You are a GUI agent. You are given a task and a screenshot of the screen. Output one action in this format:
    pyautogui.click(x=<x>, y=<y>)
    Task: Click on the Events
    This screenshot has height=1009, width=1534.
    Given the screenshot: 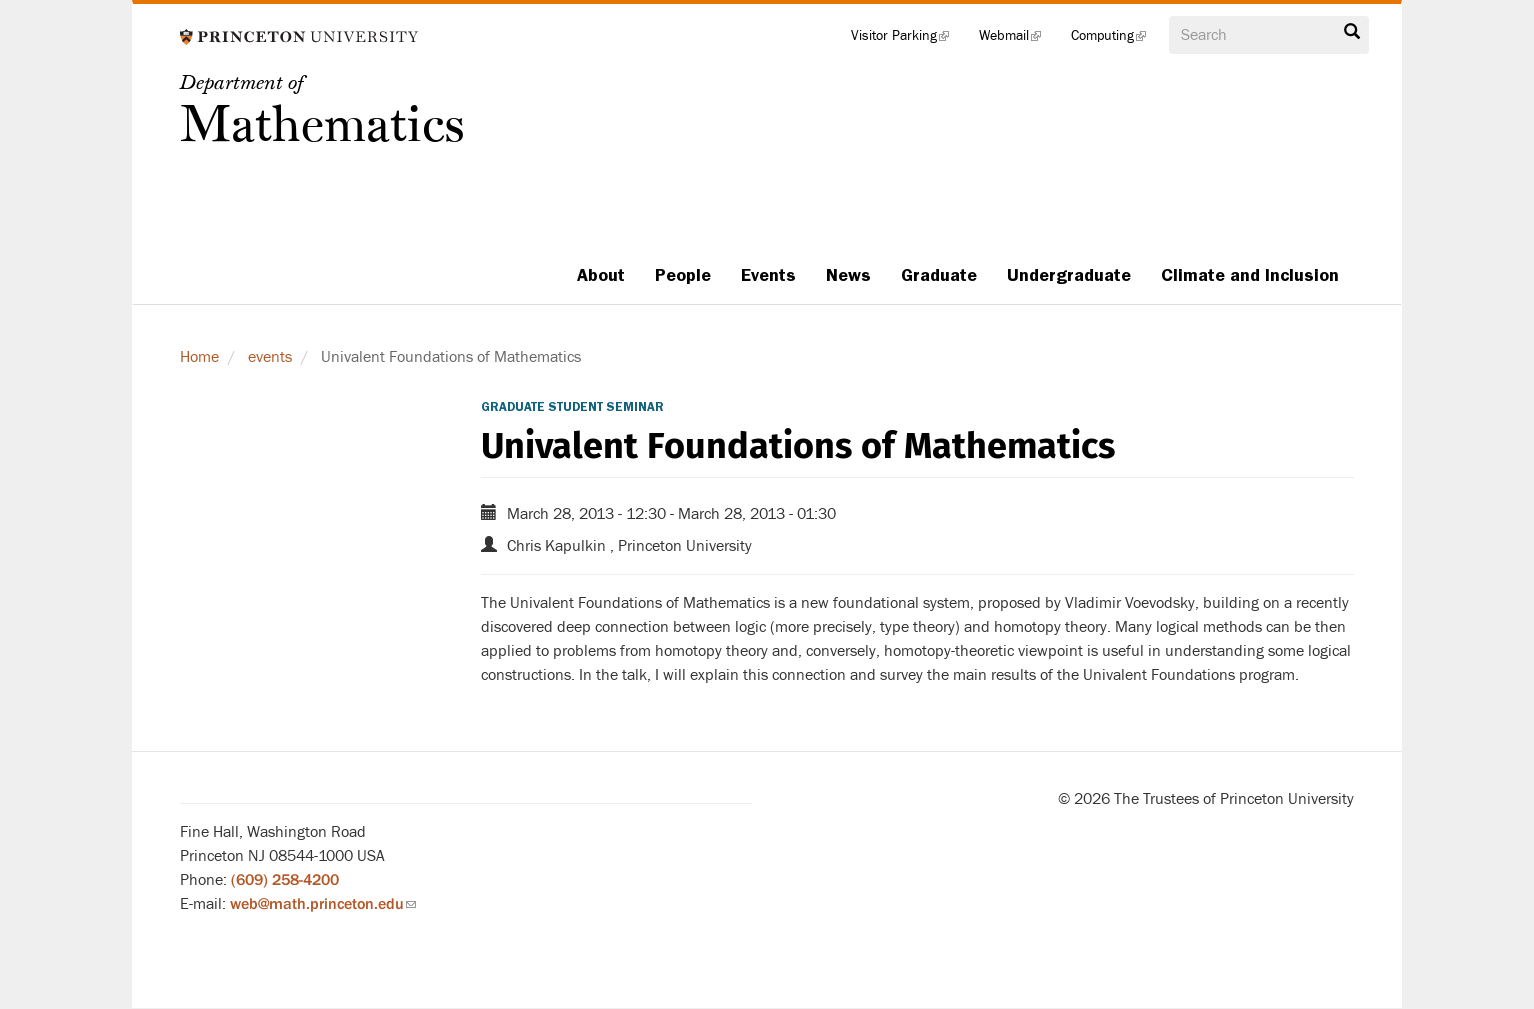 What is the action you would take?
    pyautogui.click(x=768, y=275)
    